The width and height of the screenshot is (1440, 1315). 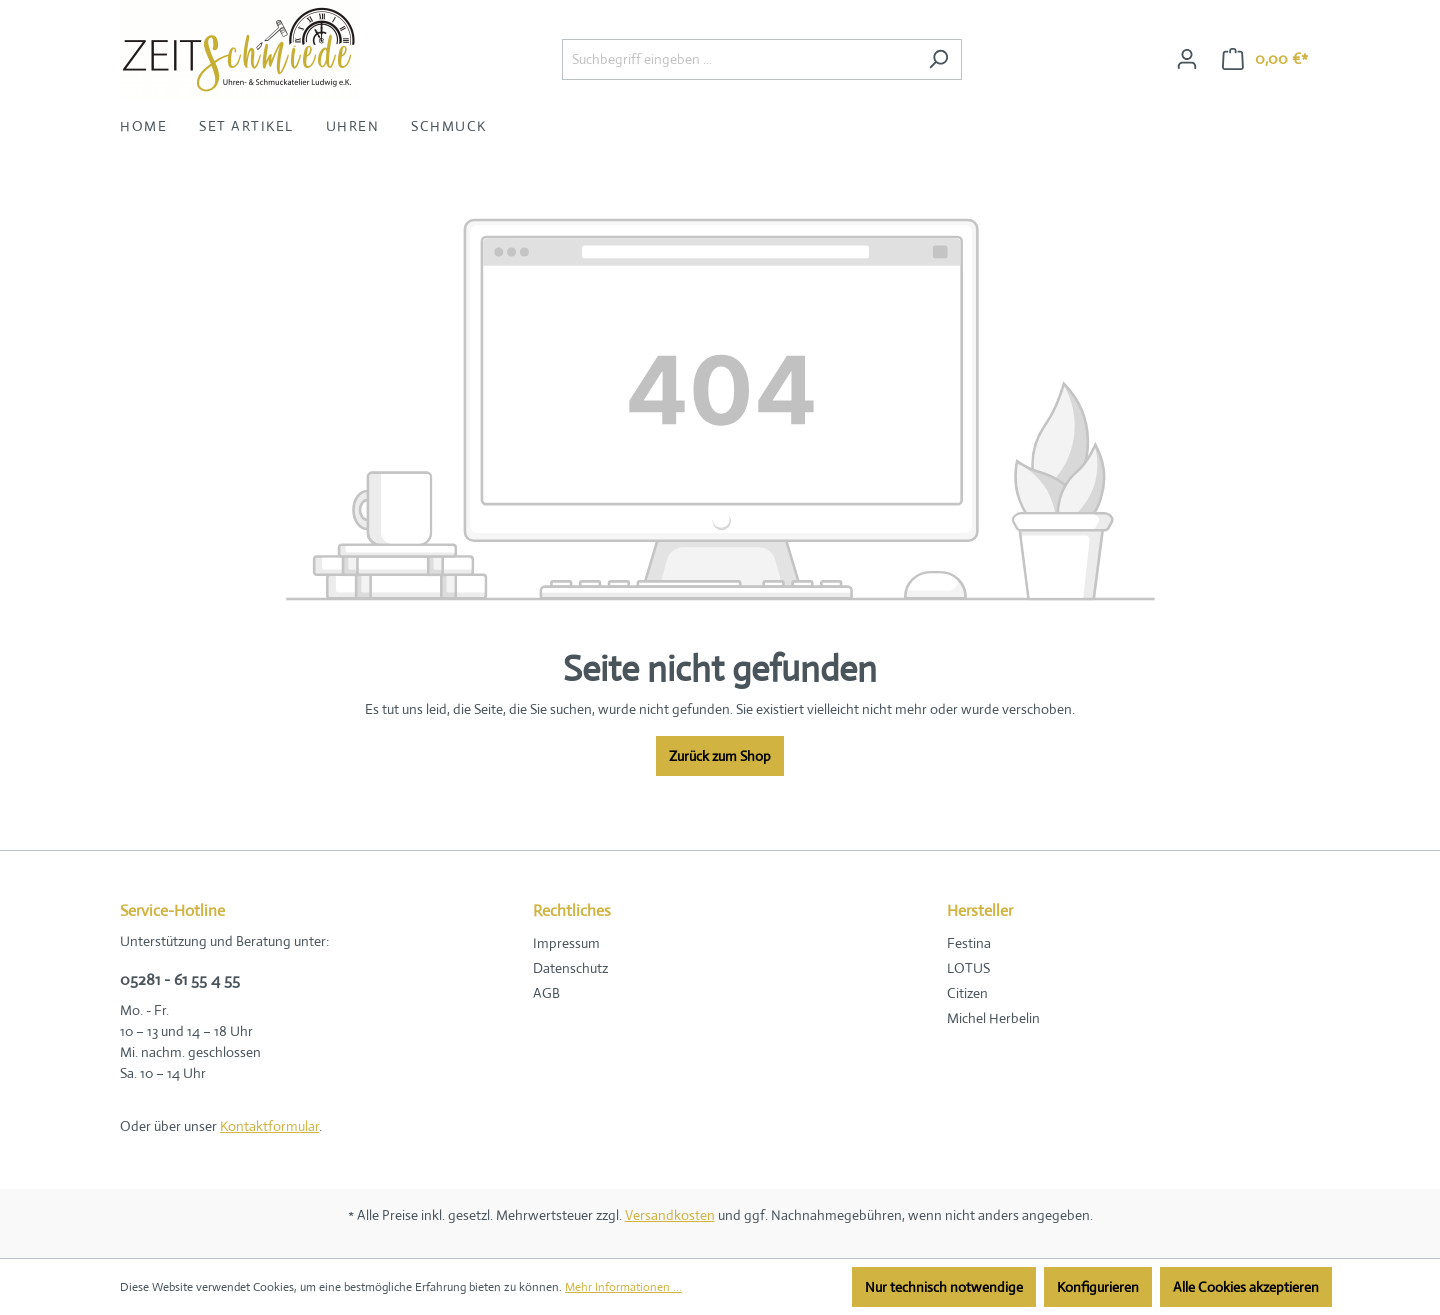 I want to click on Festina, so click(x=969, y=943).